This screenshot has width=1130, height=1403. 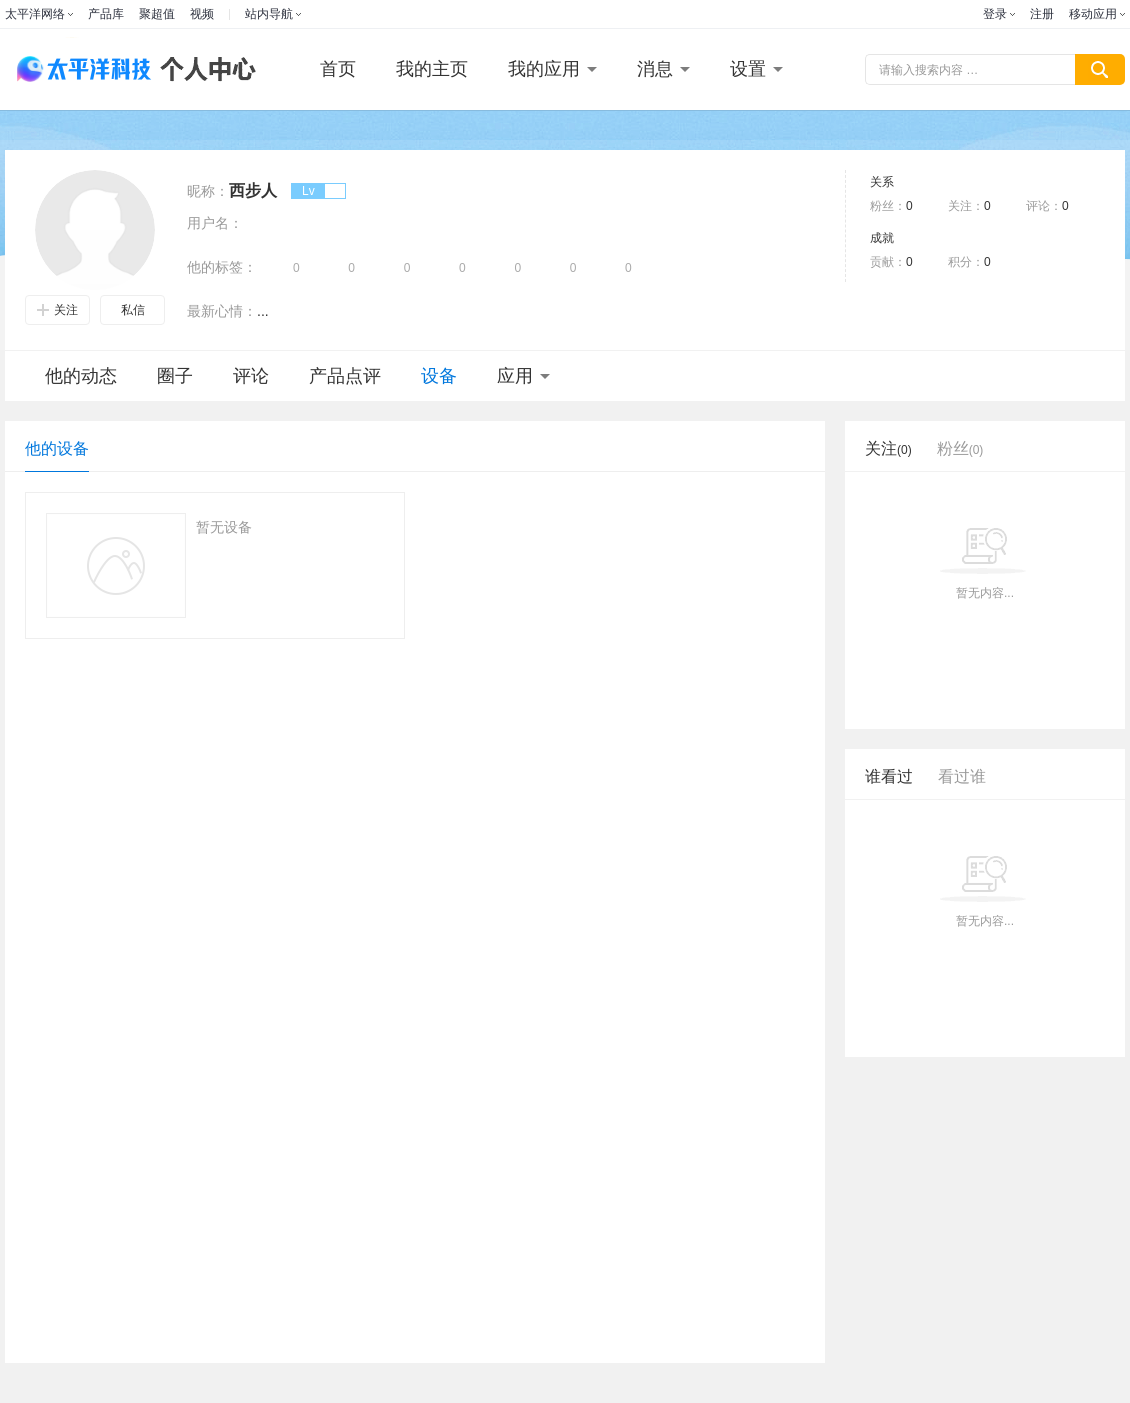 What do you see at coordinates (81, 376) in the screenshot?
I see `他的动态` at bounding box center [81, 376].